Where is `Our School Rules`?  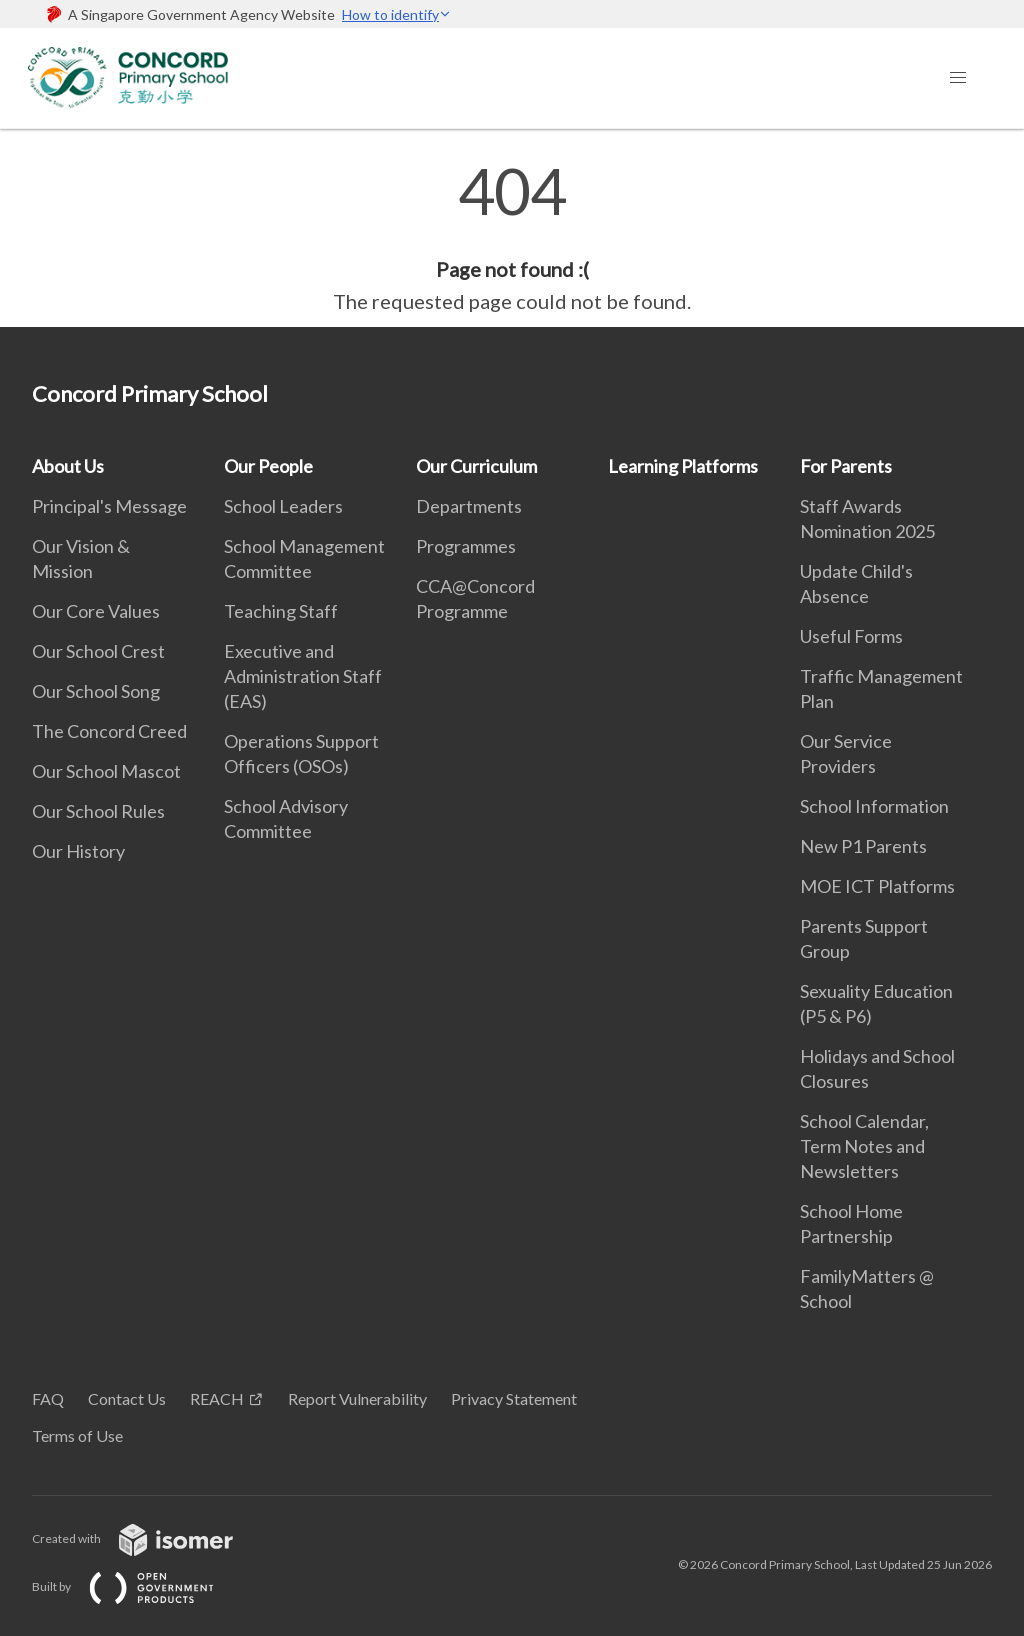 Our School Rules is located at coordinates (98, 811).